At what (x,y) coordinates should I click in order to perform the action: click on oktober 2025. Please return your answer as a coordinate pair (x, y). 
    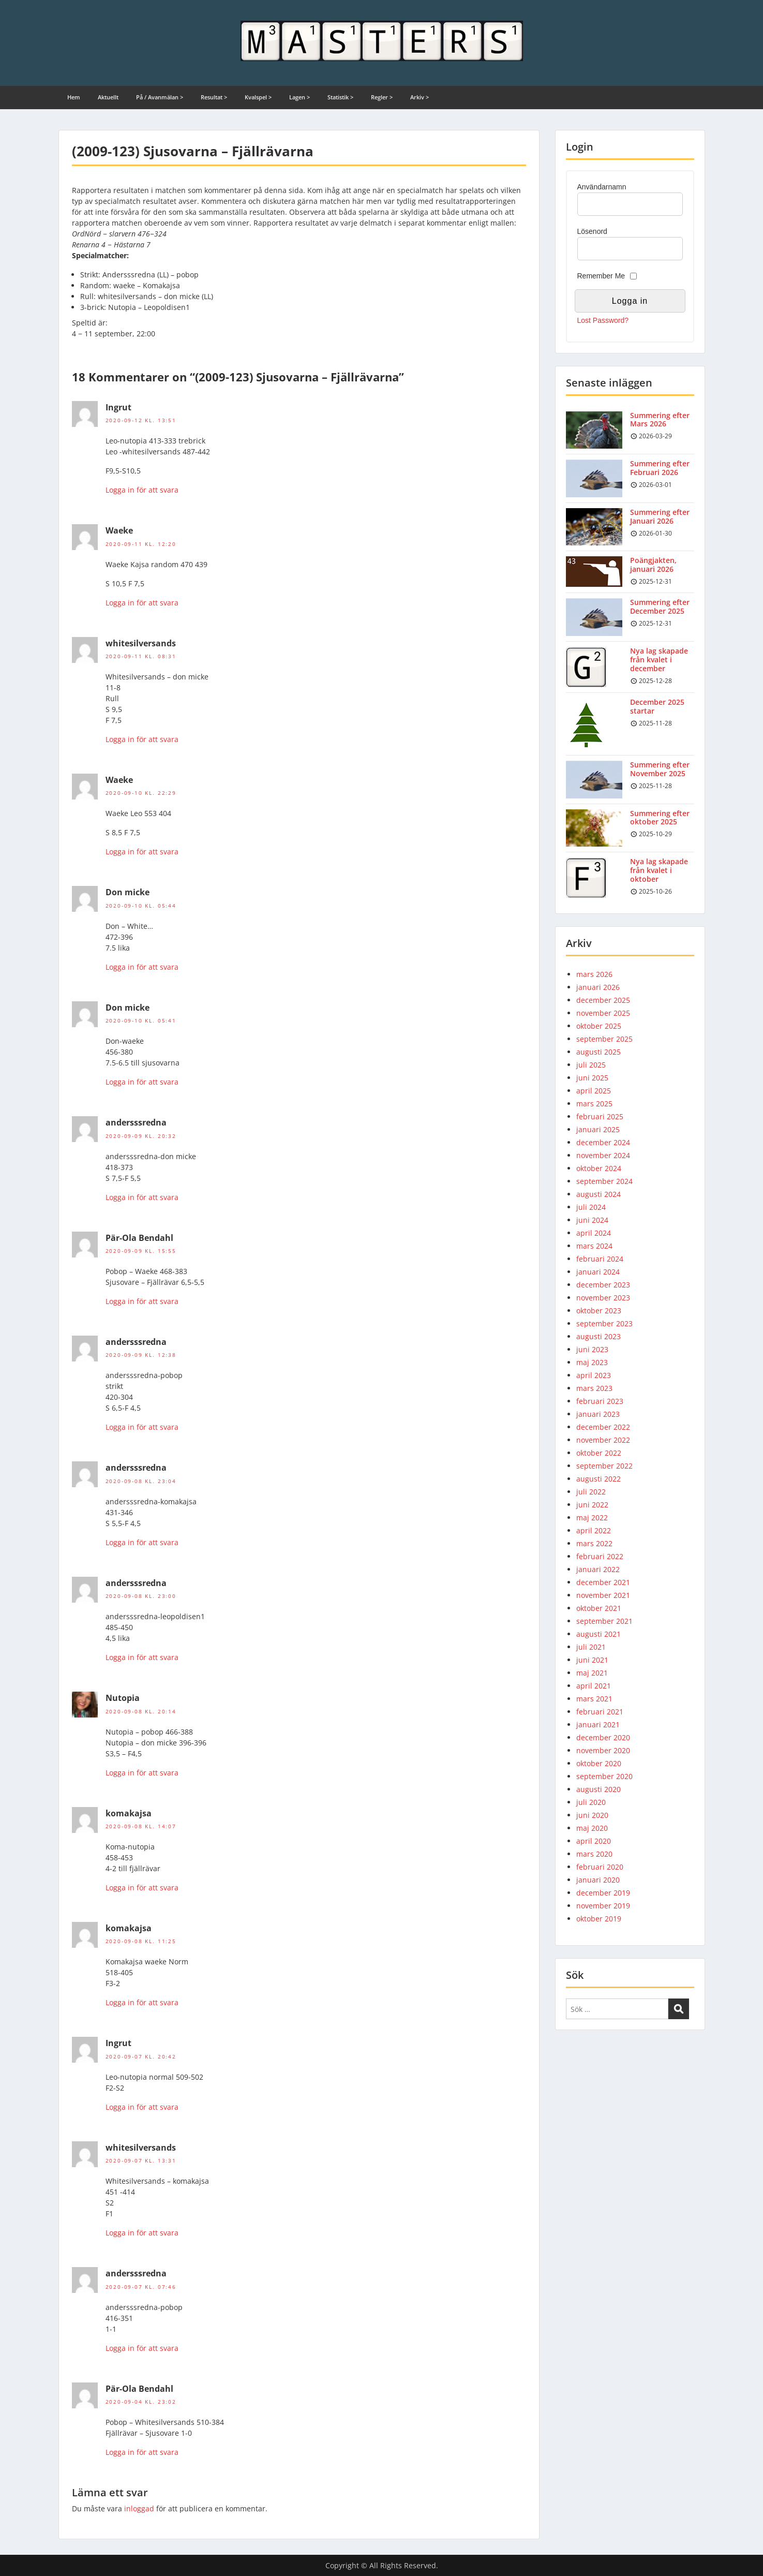
    Looking at the image, I should click on (598, 1026).